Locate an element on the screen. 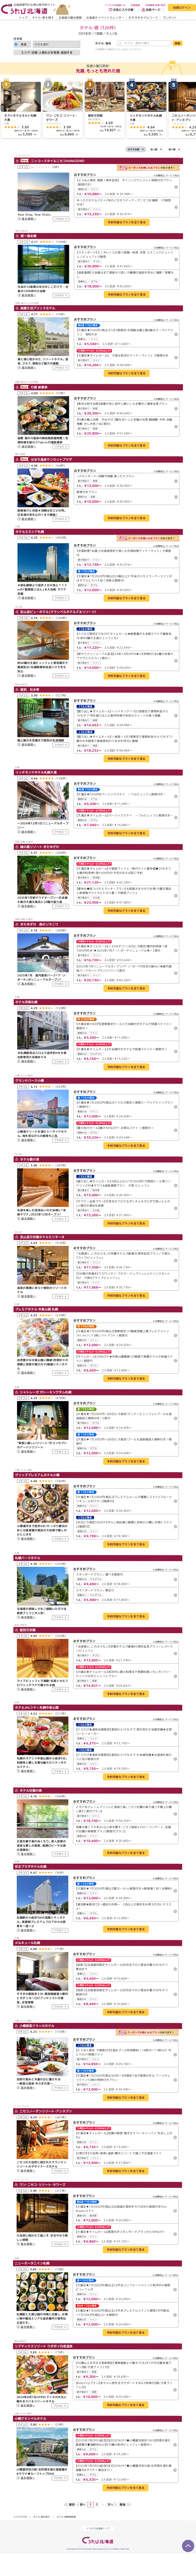 Image resolution: width=196 pixels, height=2576 pixels. 会員登録 is located at coordinates (135, 5).